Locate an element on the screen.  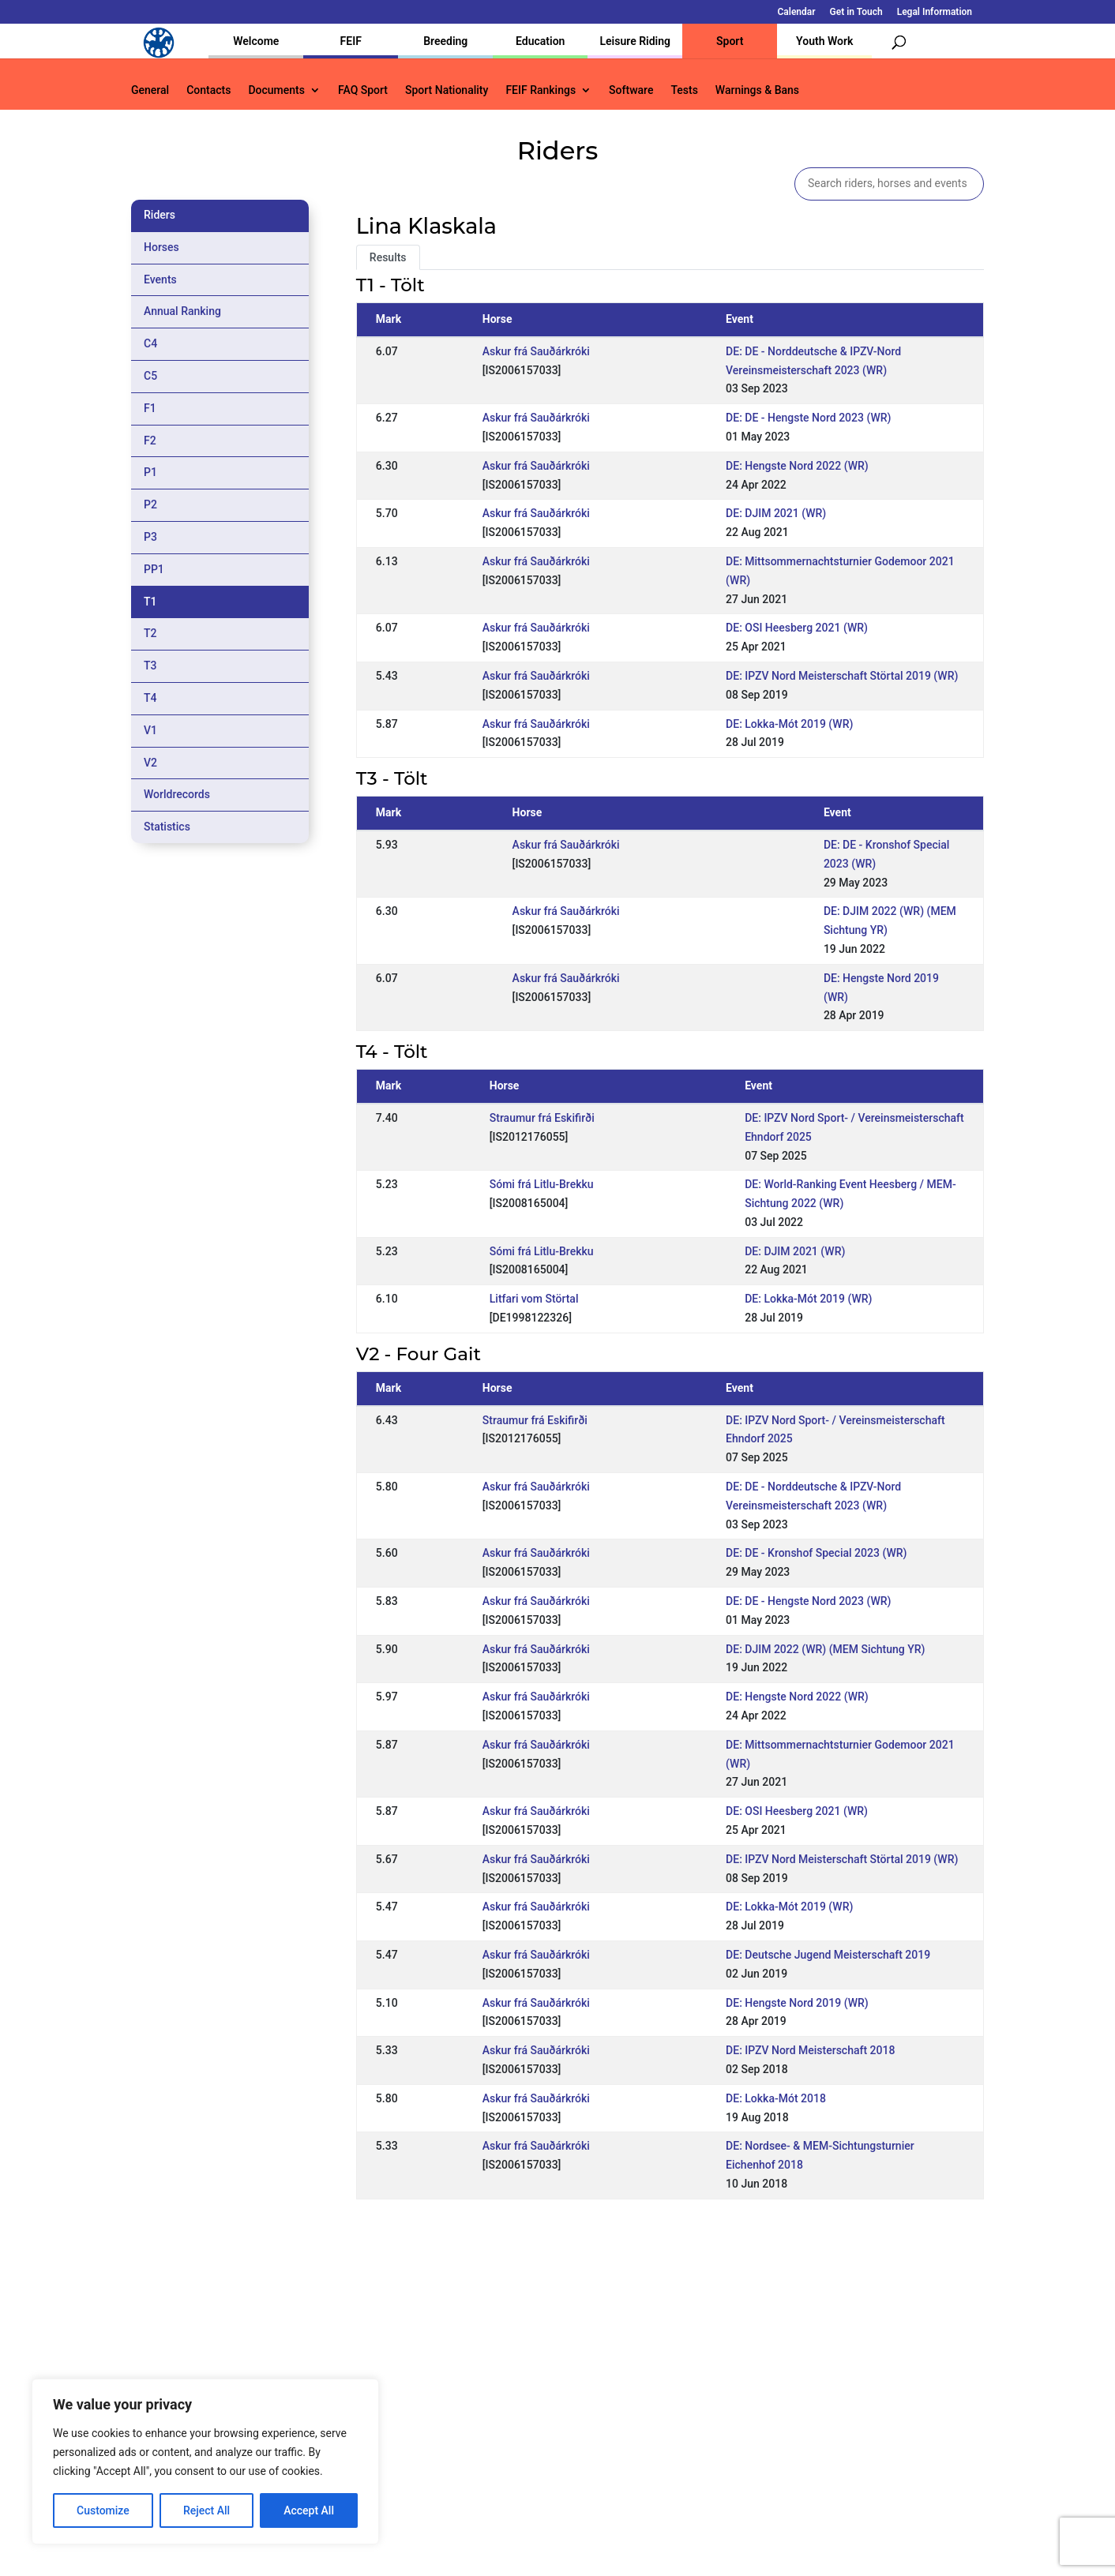
Sómi frá Litlu-Brekku is located at coordinates (542, 1184).